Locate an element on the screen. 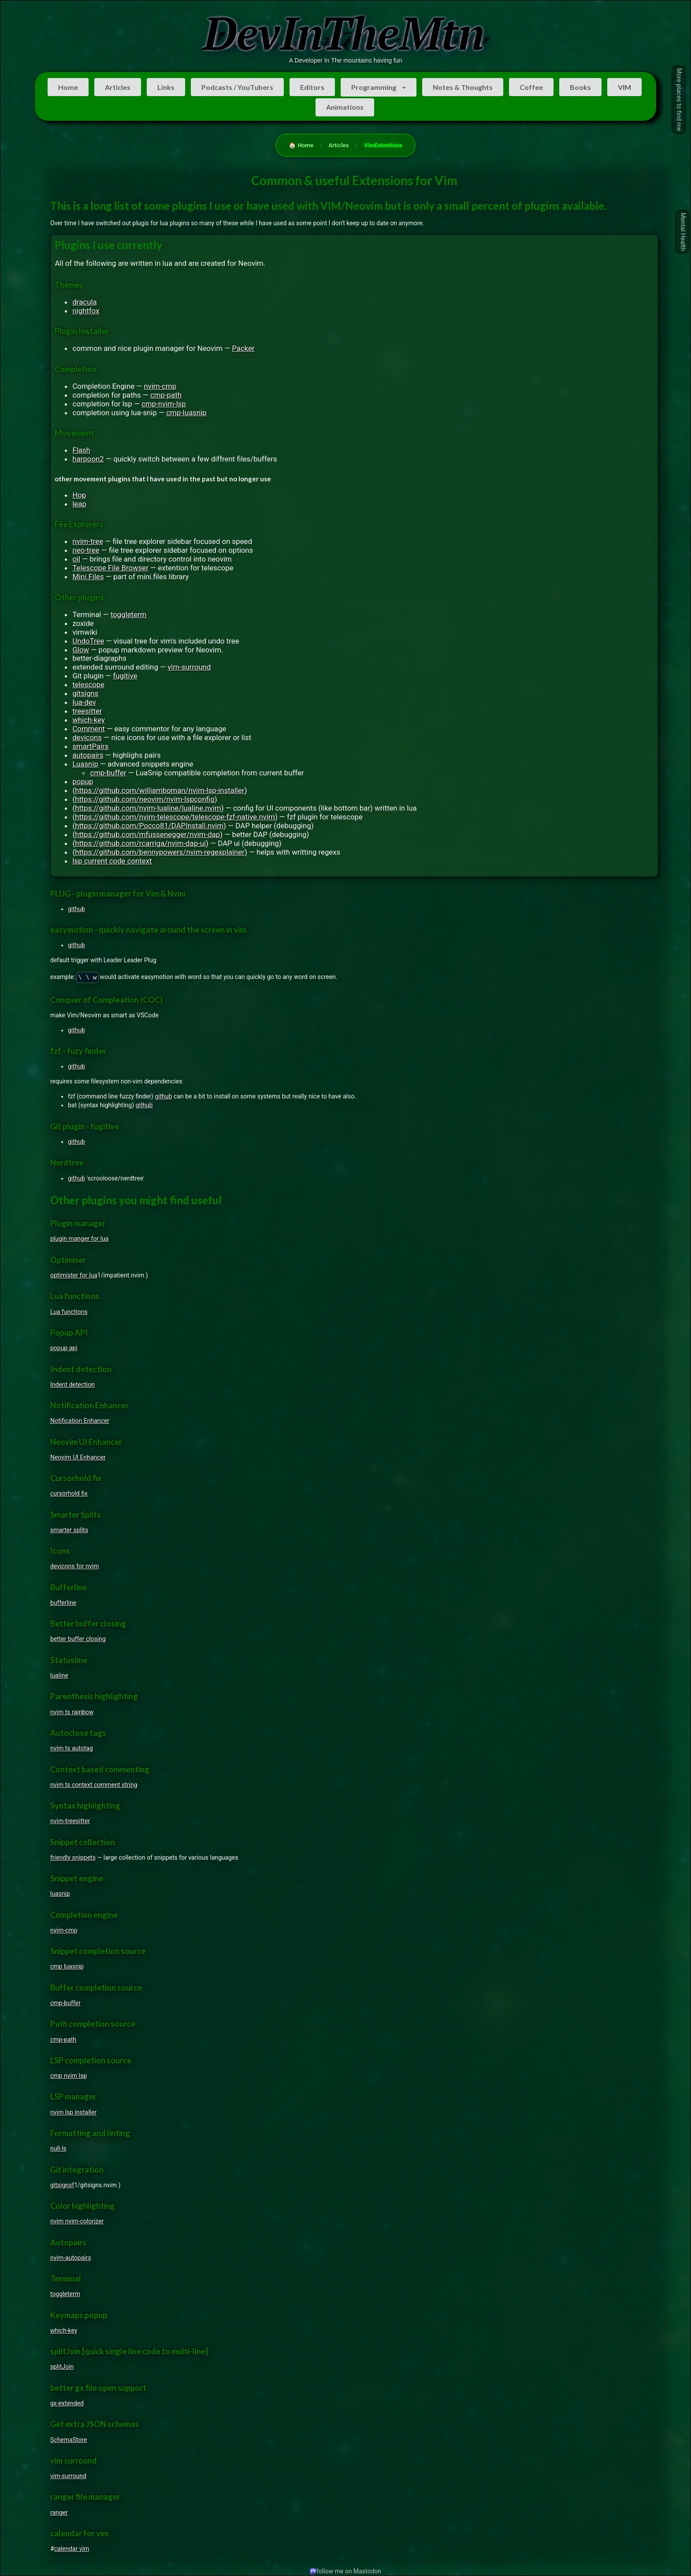 The height and width of the screenshot is (2576, 691). Links is located at coordinates (166, 87).